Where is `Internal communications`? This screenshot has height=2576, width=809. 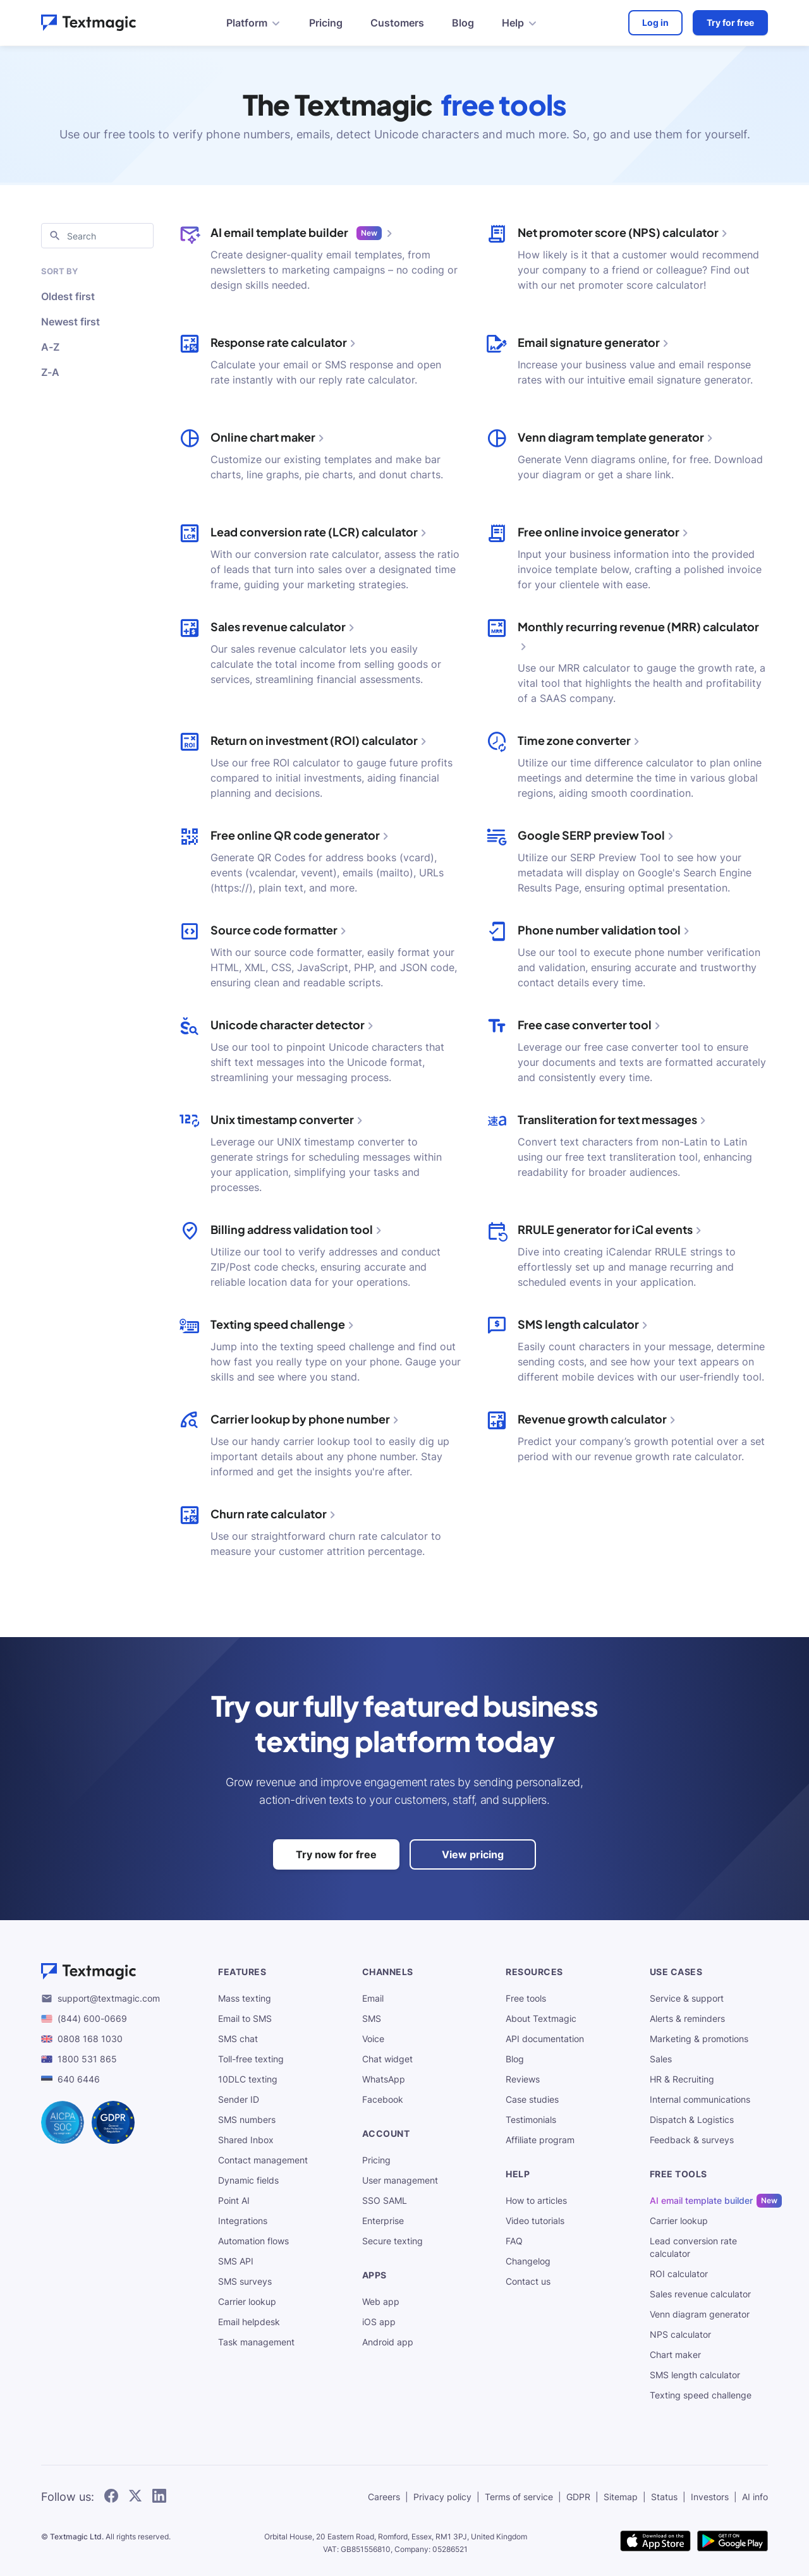 Internal communications is located at coordinates (700, 2099).